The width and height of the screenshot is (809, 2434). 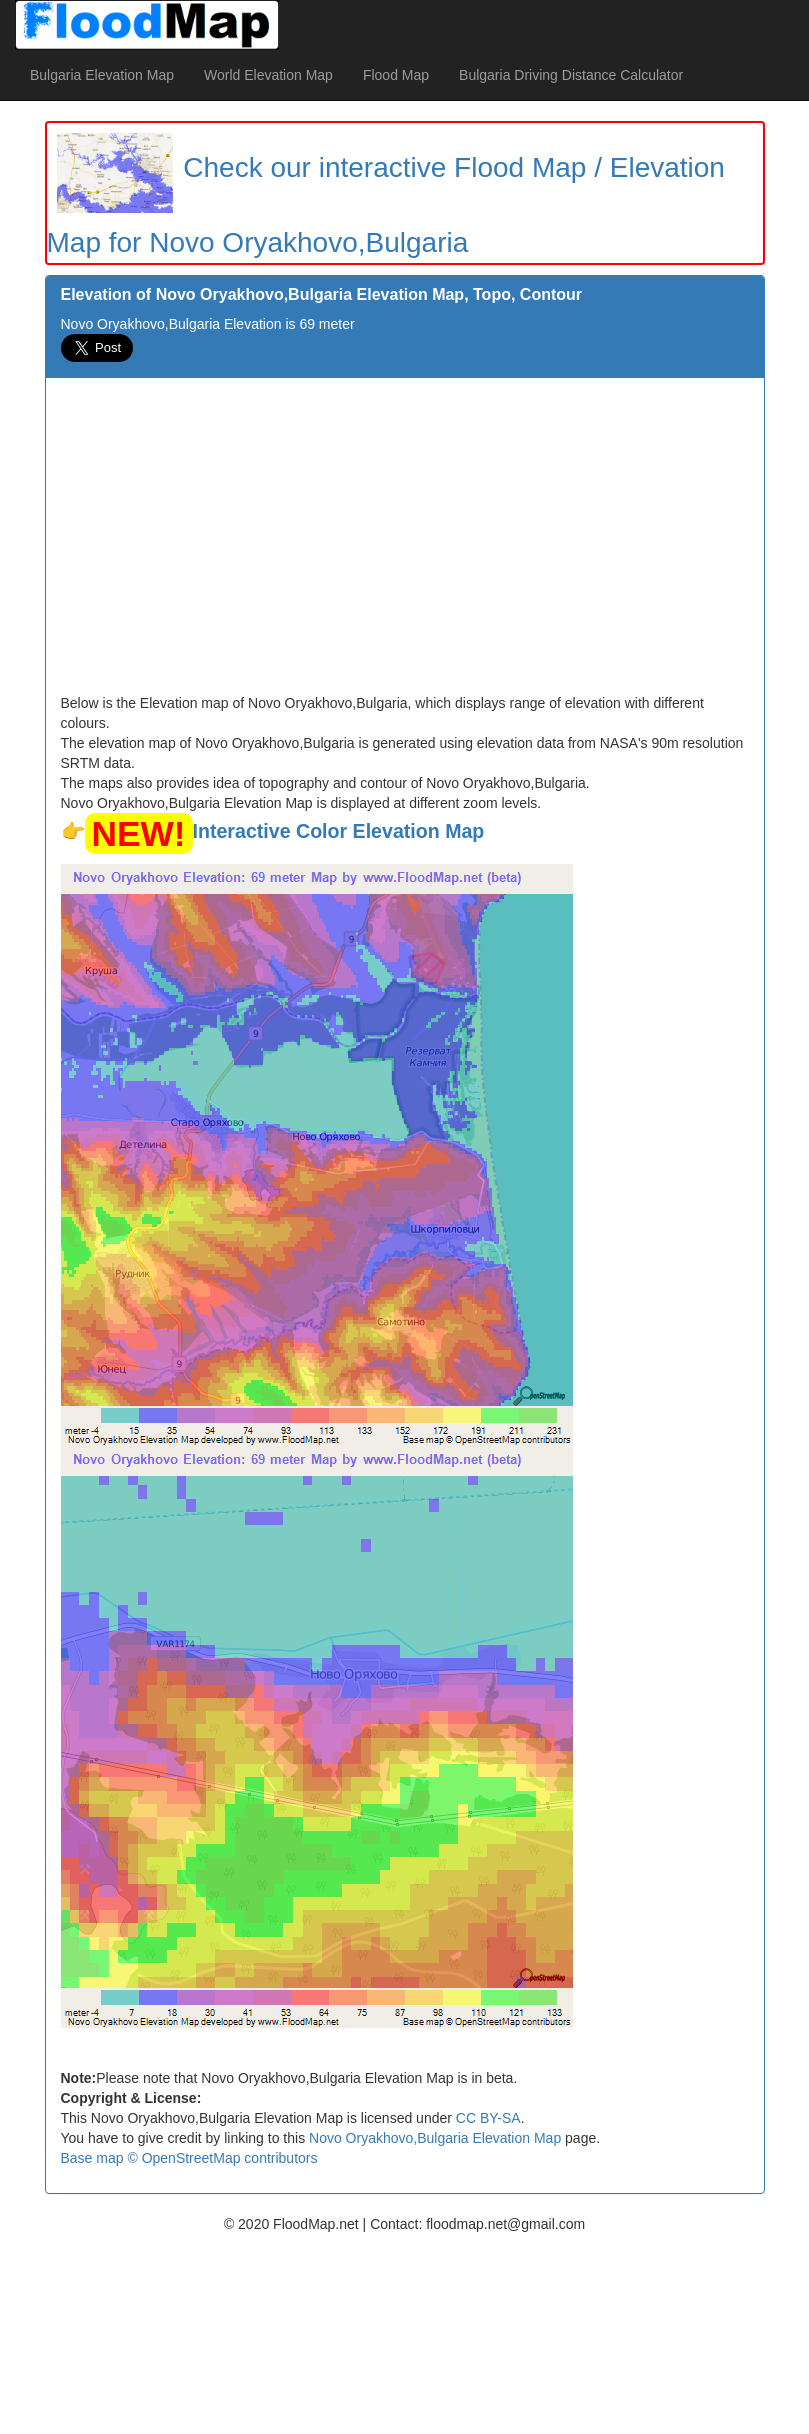 What do you see at coordinates (435, 2138) in the screenshot?
I see `Novo Oryakhovo,Bulgaria Elevation Map` at bounding box center [435, 2138].